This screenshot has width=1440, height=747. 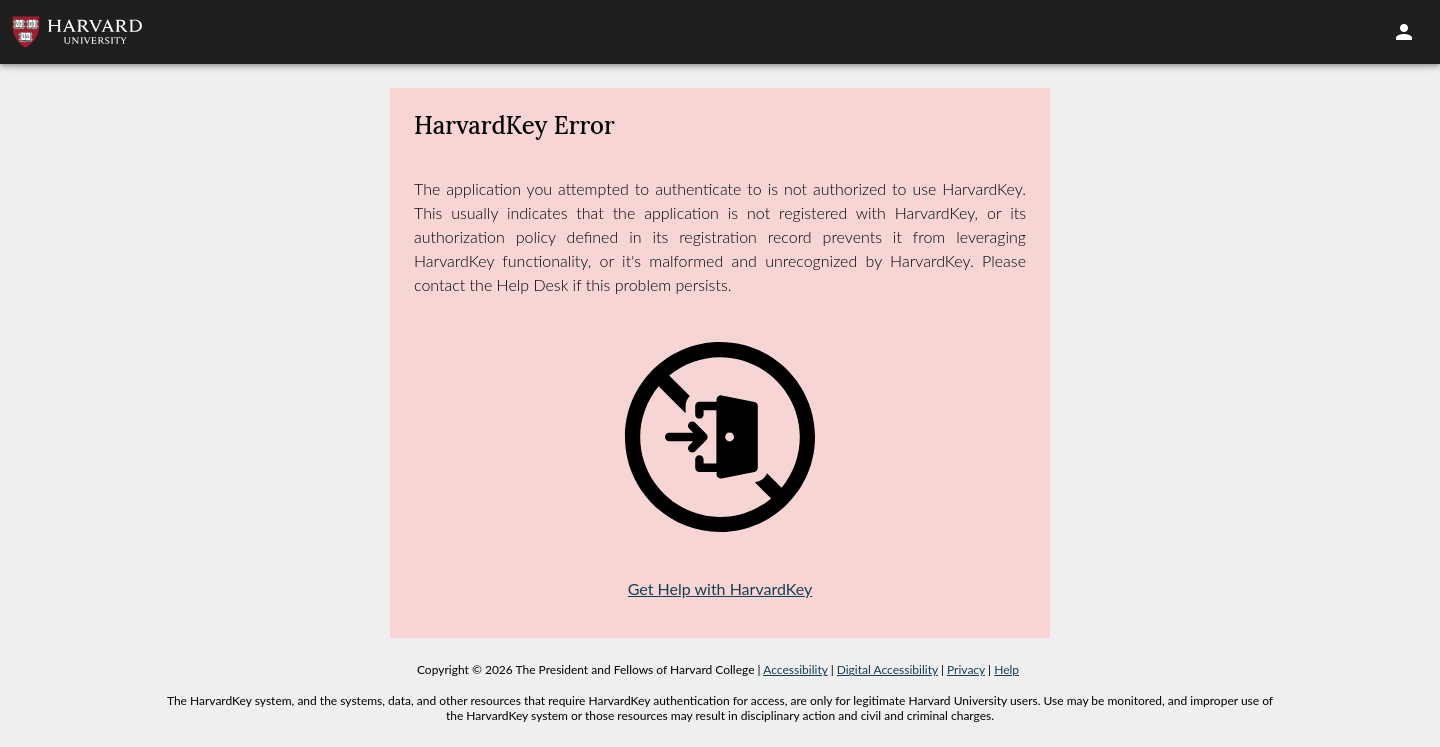 I want to click on Help, so click(x=1006, y=669).